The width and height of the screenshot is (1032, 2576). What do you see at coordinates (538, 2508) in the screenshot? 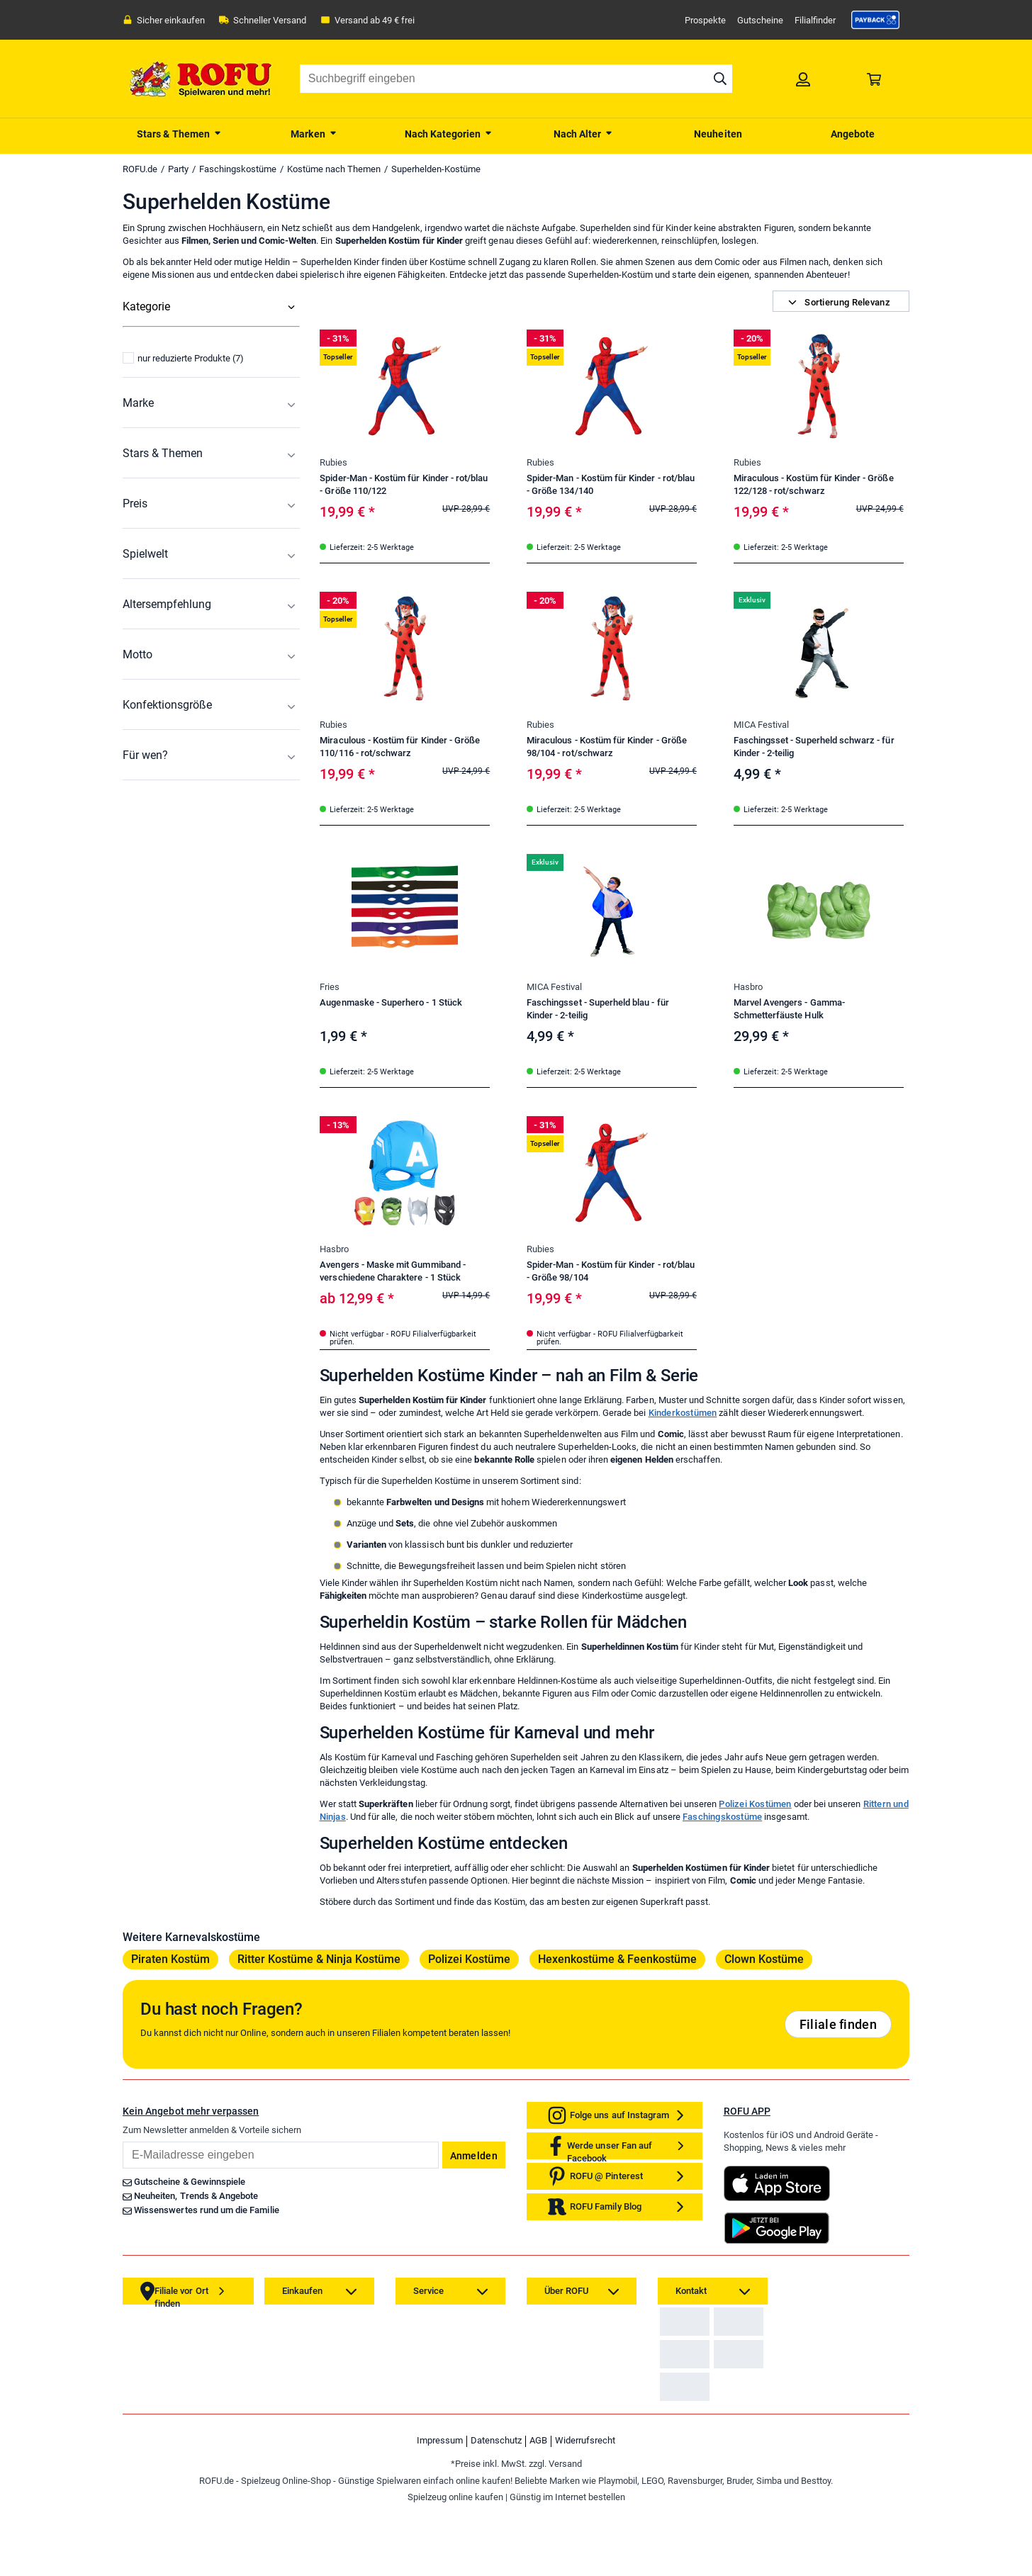
I see `AGB [link]` at bounding box center [538, 2508].